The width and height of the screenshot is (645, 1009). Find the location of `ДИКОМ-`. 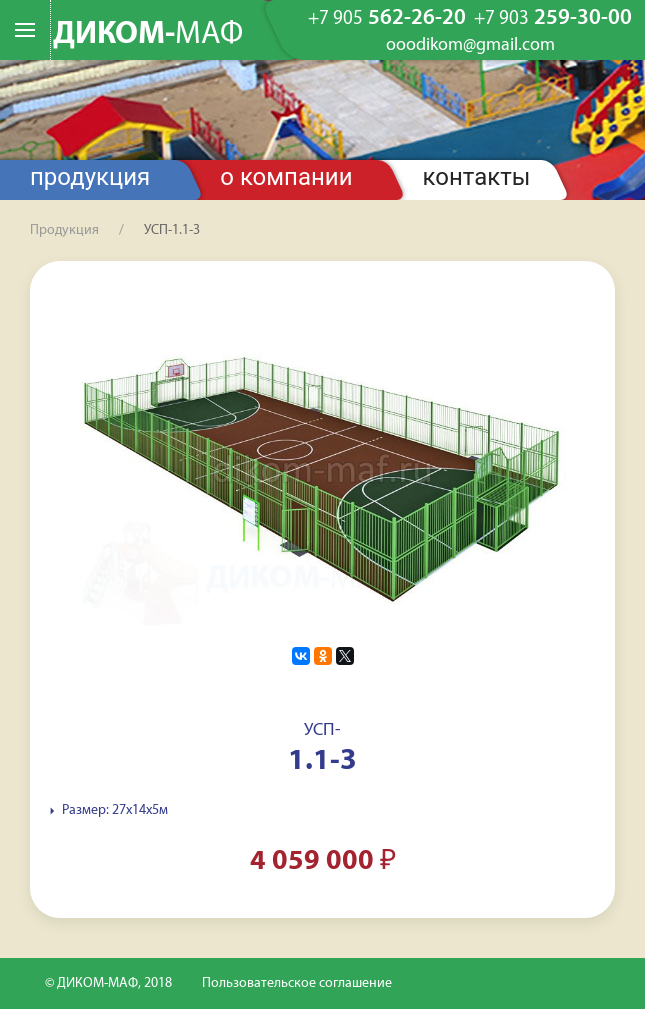

ДИКОМ- is located at coordinates (148, 35).